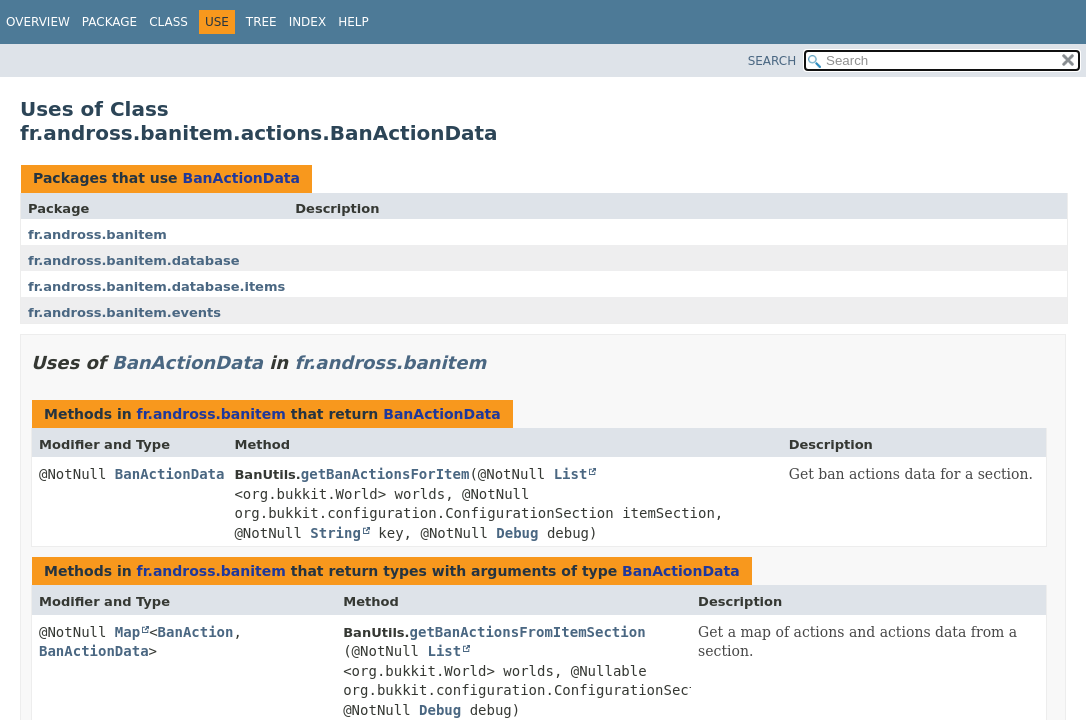 The width and height of the screenshot is (1086, 720). What do you see at coordinates (528, 632) in the screenshot?
I see `getBanActionsFromItemSection` at bounding box center [528, 632].